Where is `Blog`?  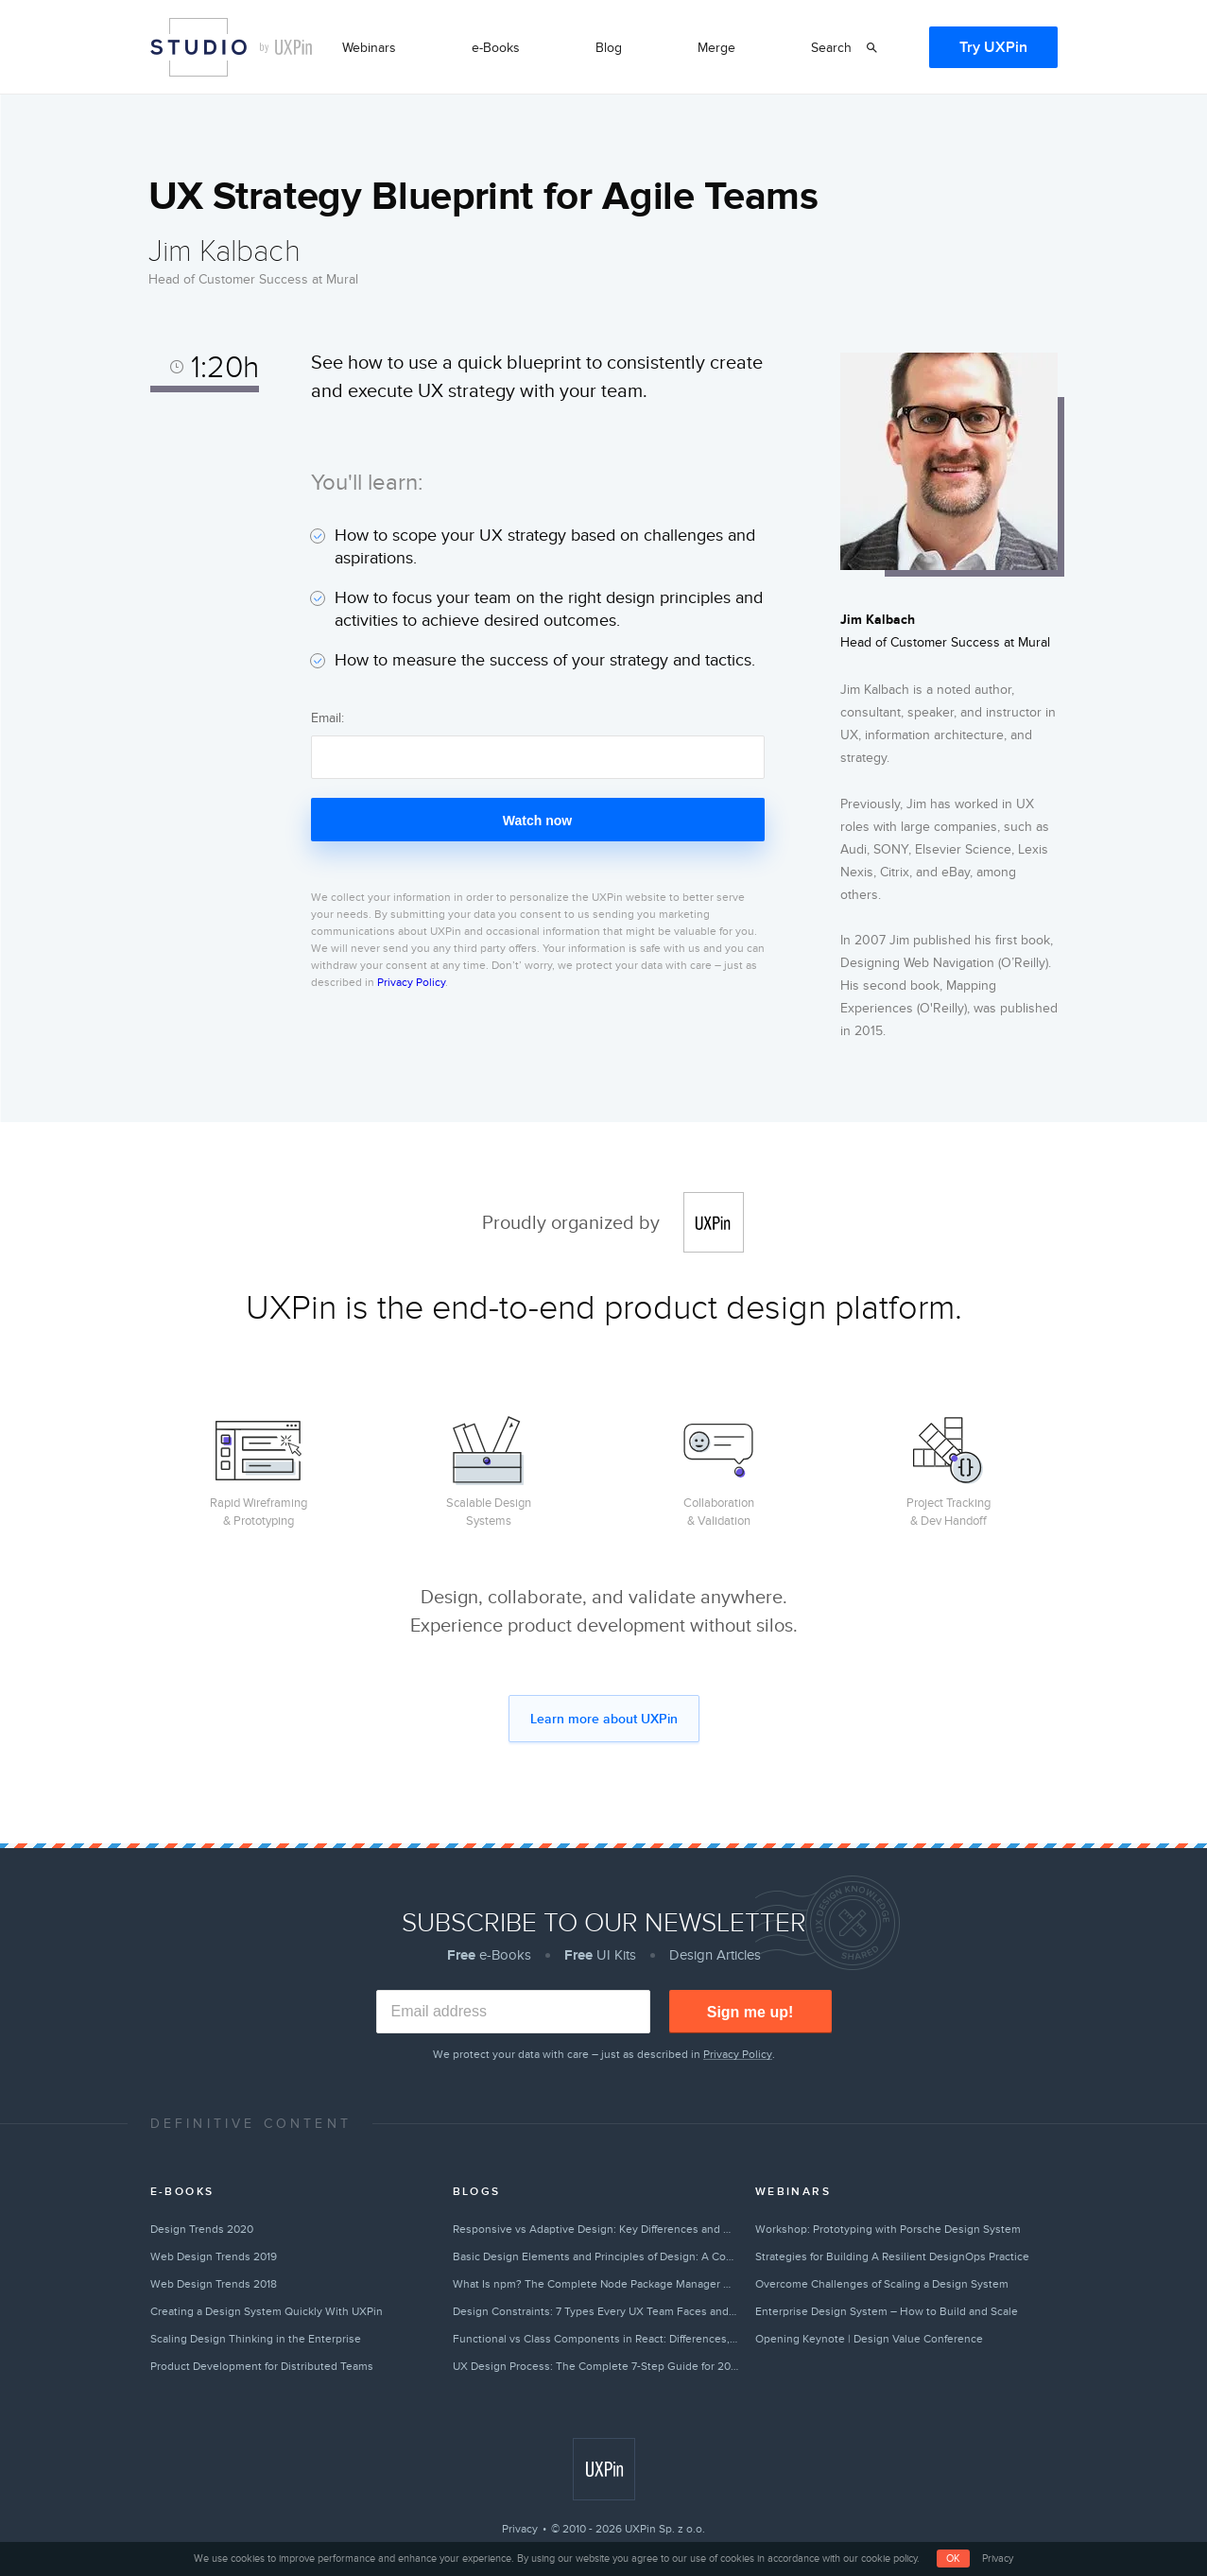
Blog is located at coordinates (608, 48).